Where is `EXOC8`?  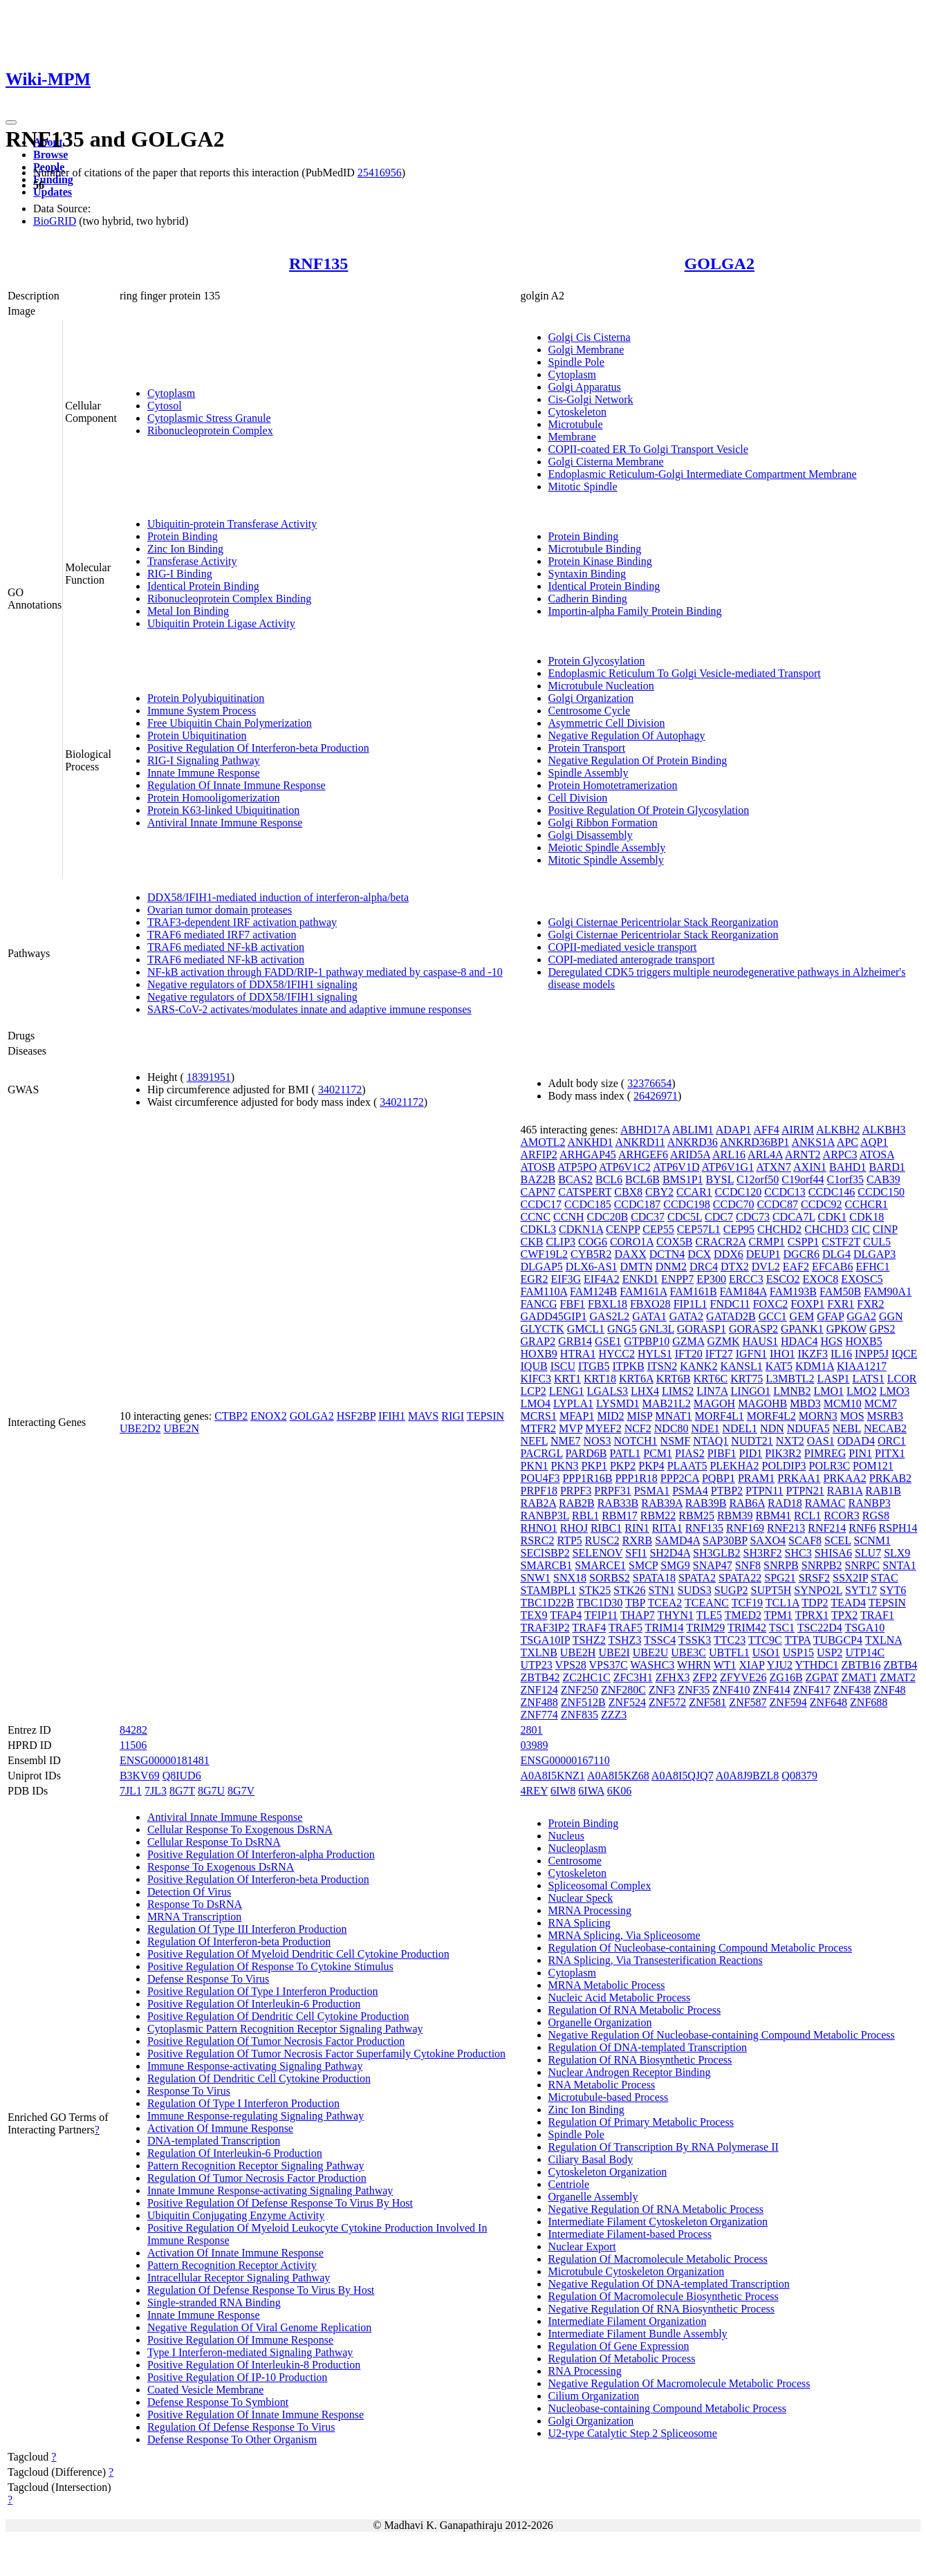
EXOC8 is located at coordinates (821, 1279).